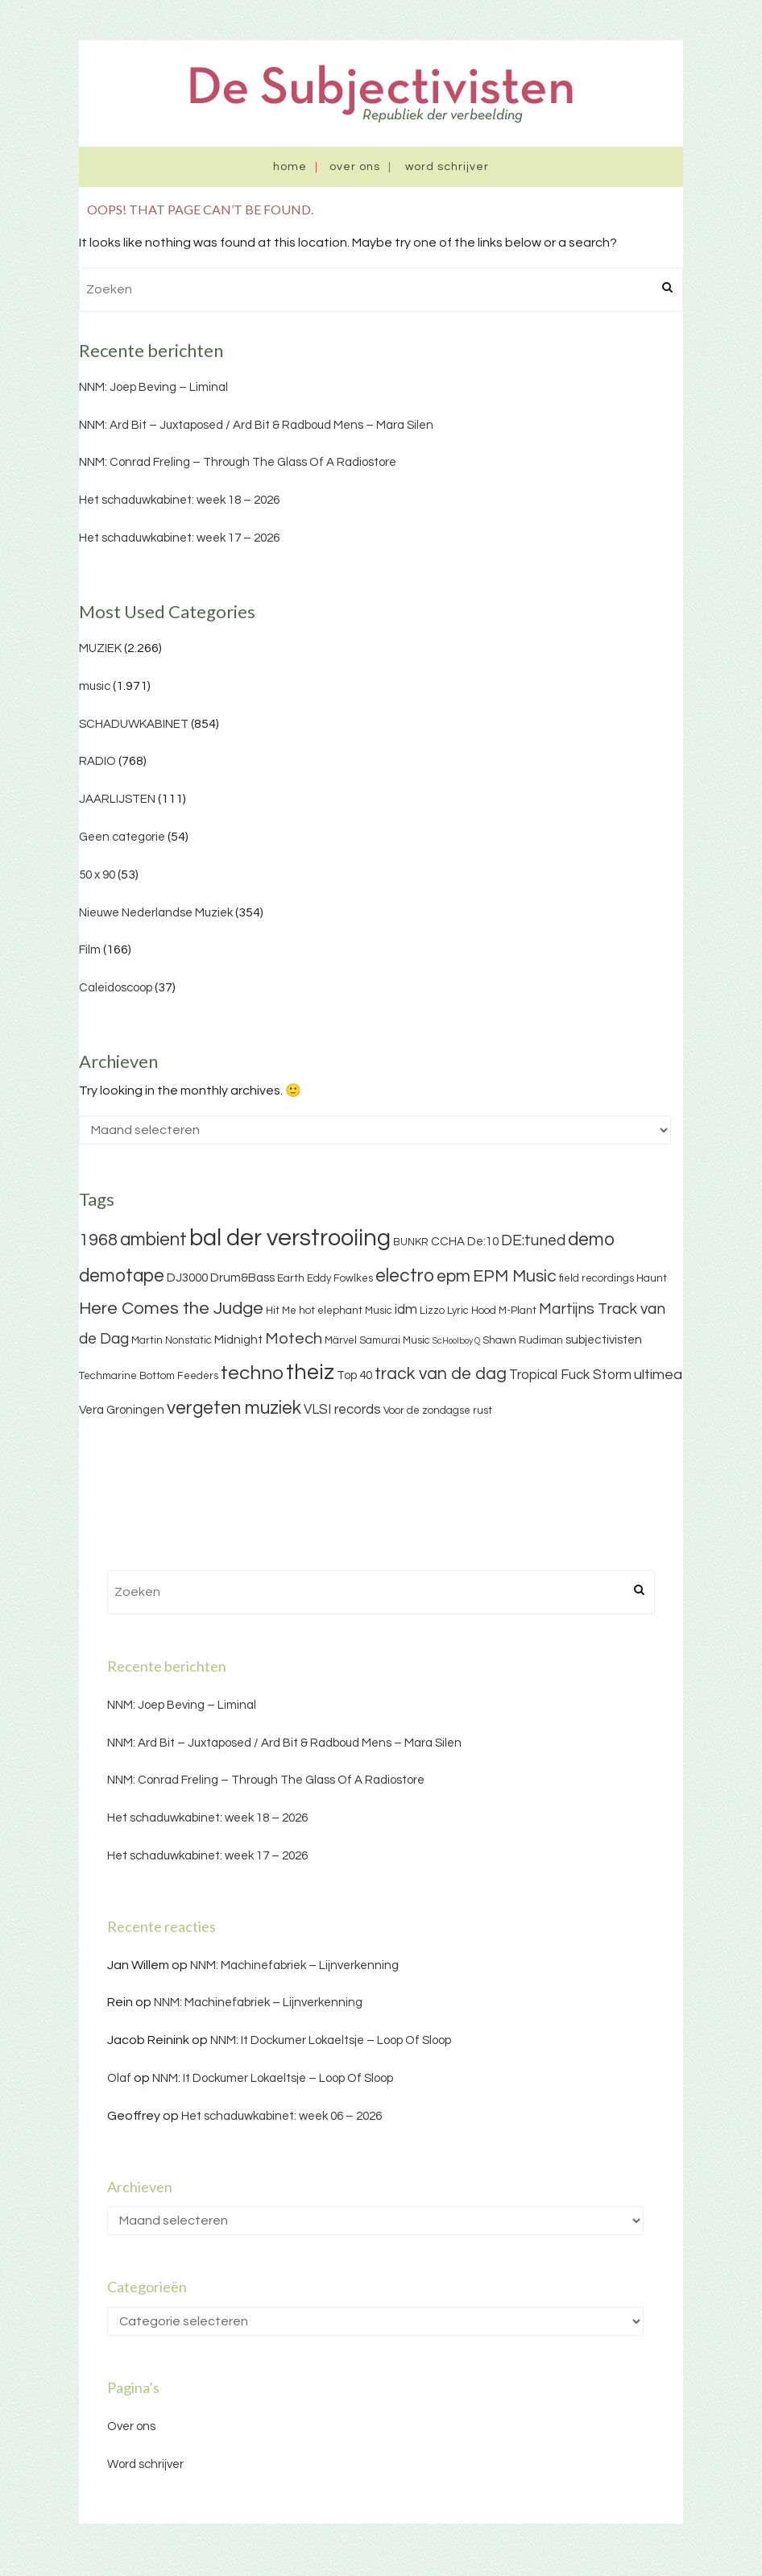  What do you see at coordinates (570, 1375) in the screenshot?
I see `Tropical Fuck Storm [Tropical Fuck Storm (5 items)]` at bounding box center [570, 1375].